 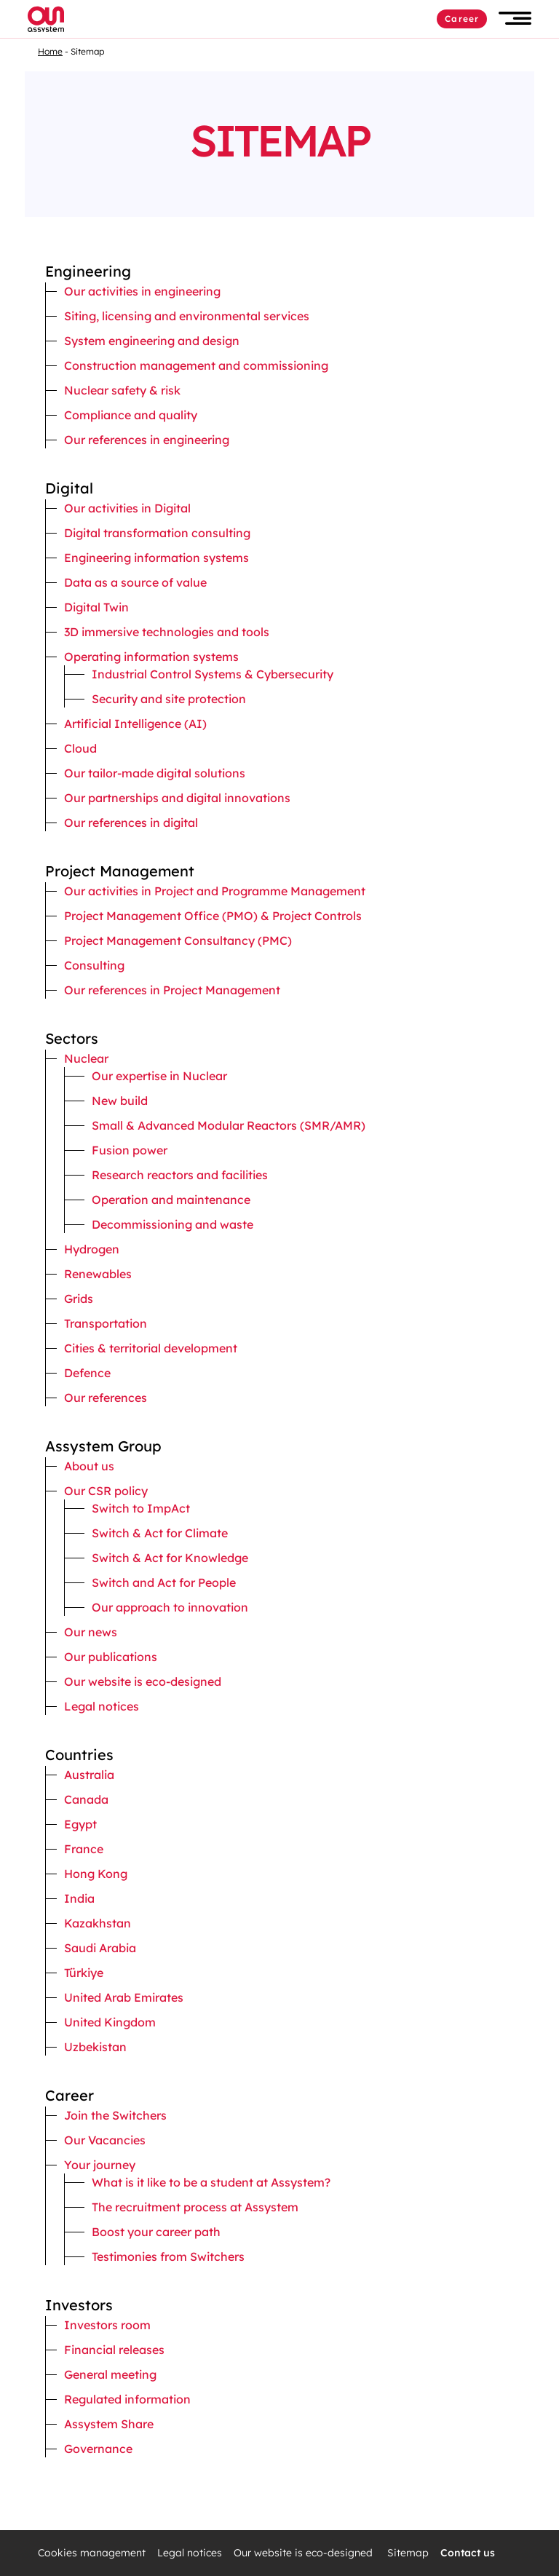 What do you see at coordinates (196, 365) in the screenshot?
I see `Construction management and commissioning` at bounding box center [196, 365].